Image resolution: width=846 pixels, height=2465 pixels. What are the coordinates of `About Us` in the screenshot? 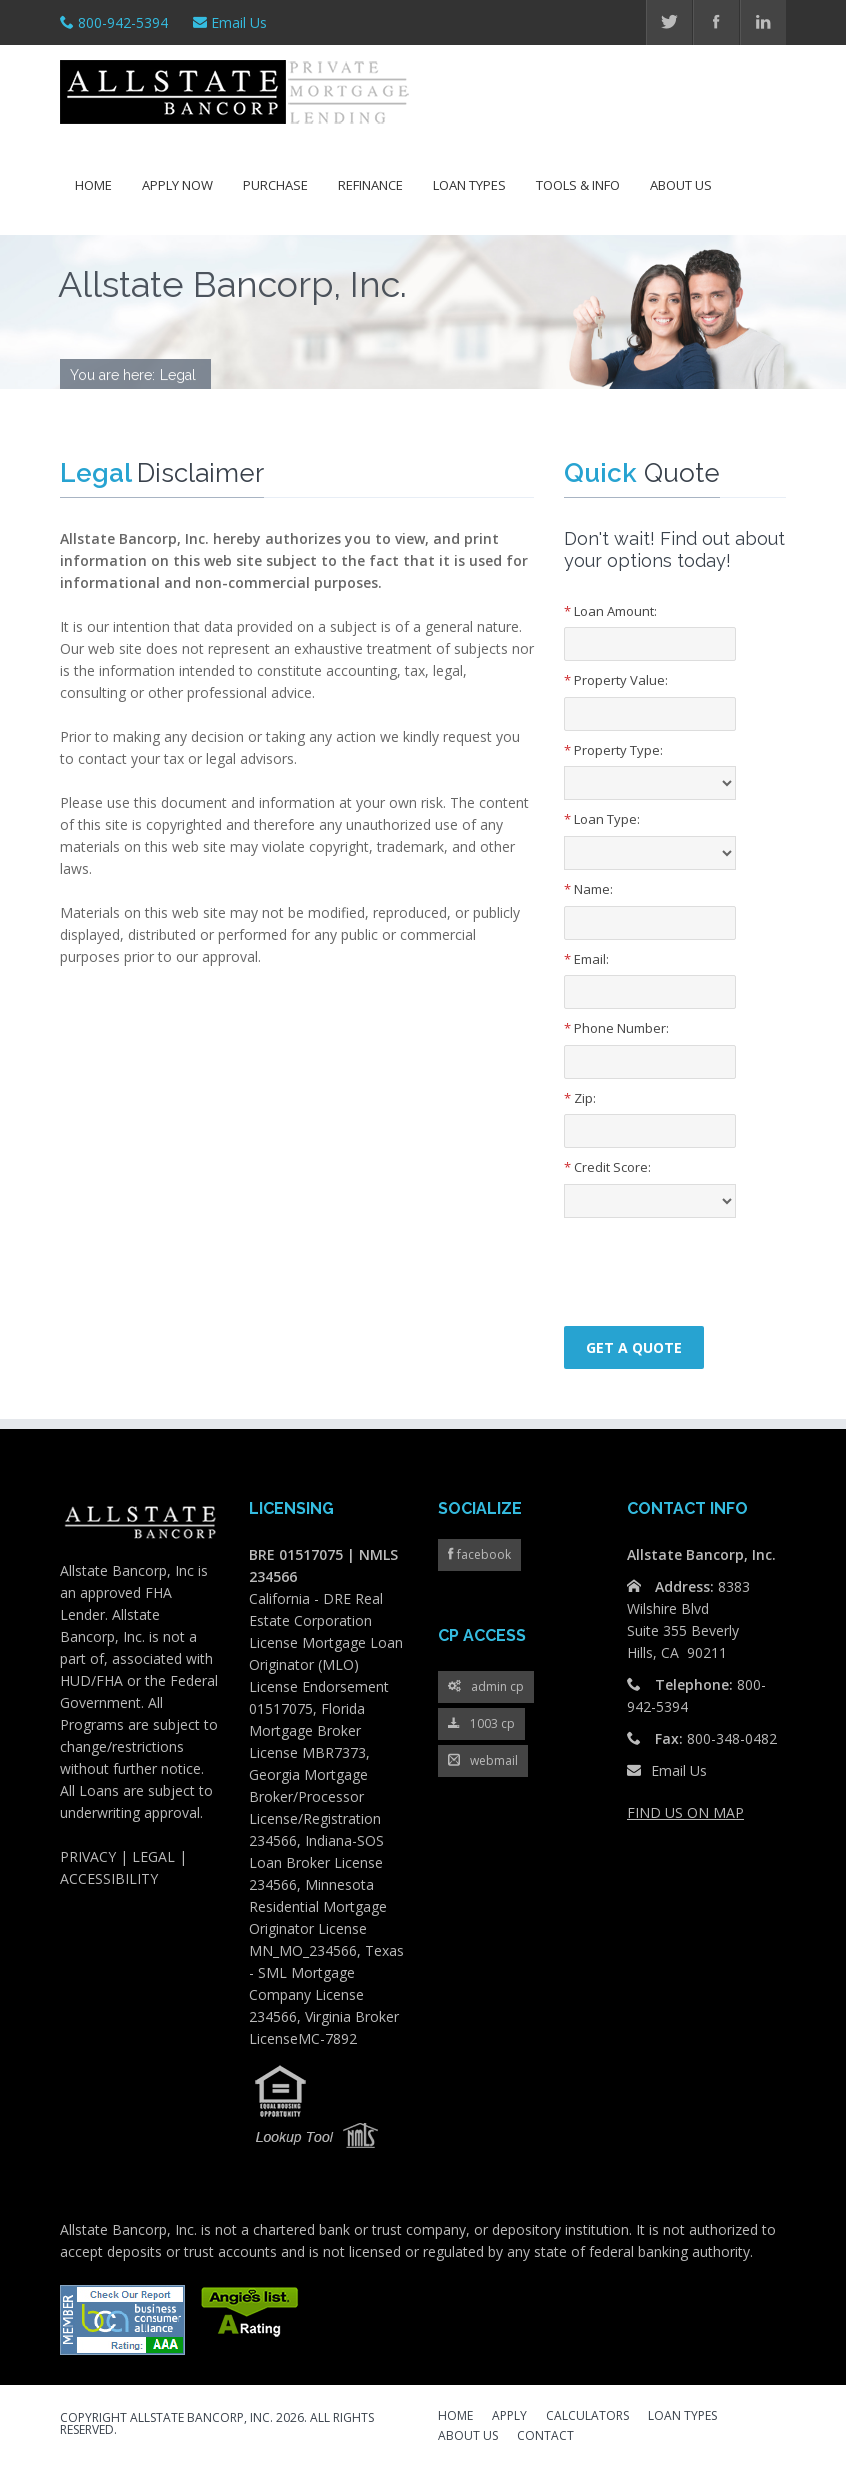 It's located at (681, 185).